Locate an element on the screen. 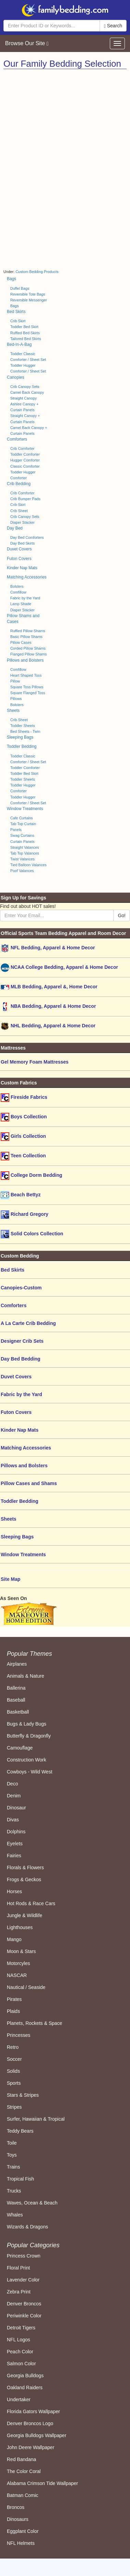 The height and width of the screenshot is (2576, 130). Teddy Bears is located at coordinates (20, 2131).